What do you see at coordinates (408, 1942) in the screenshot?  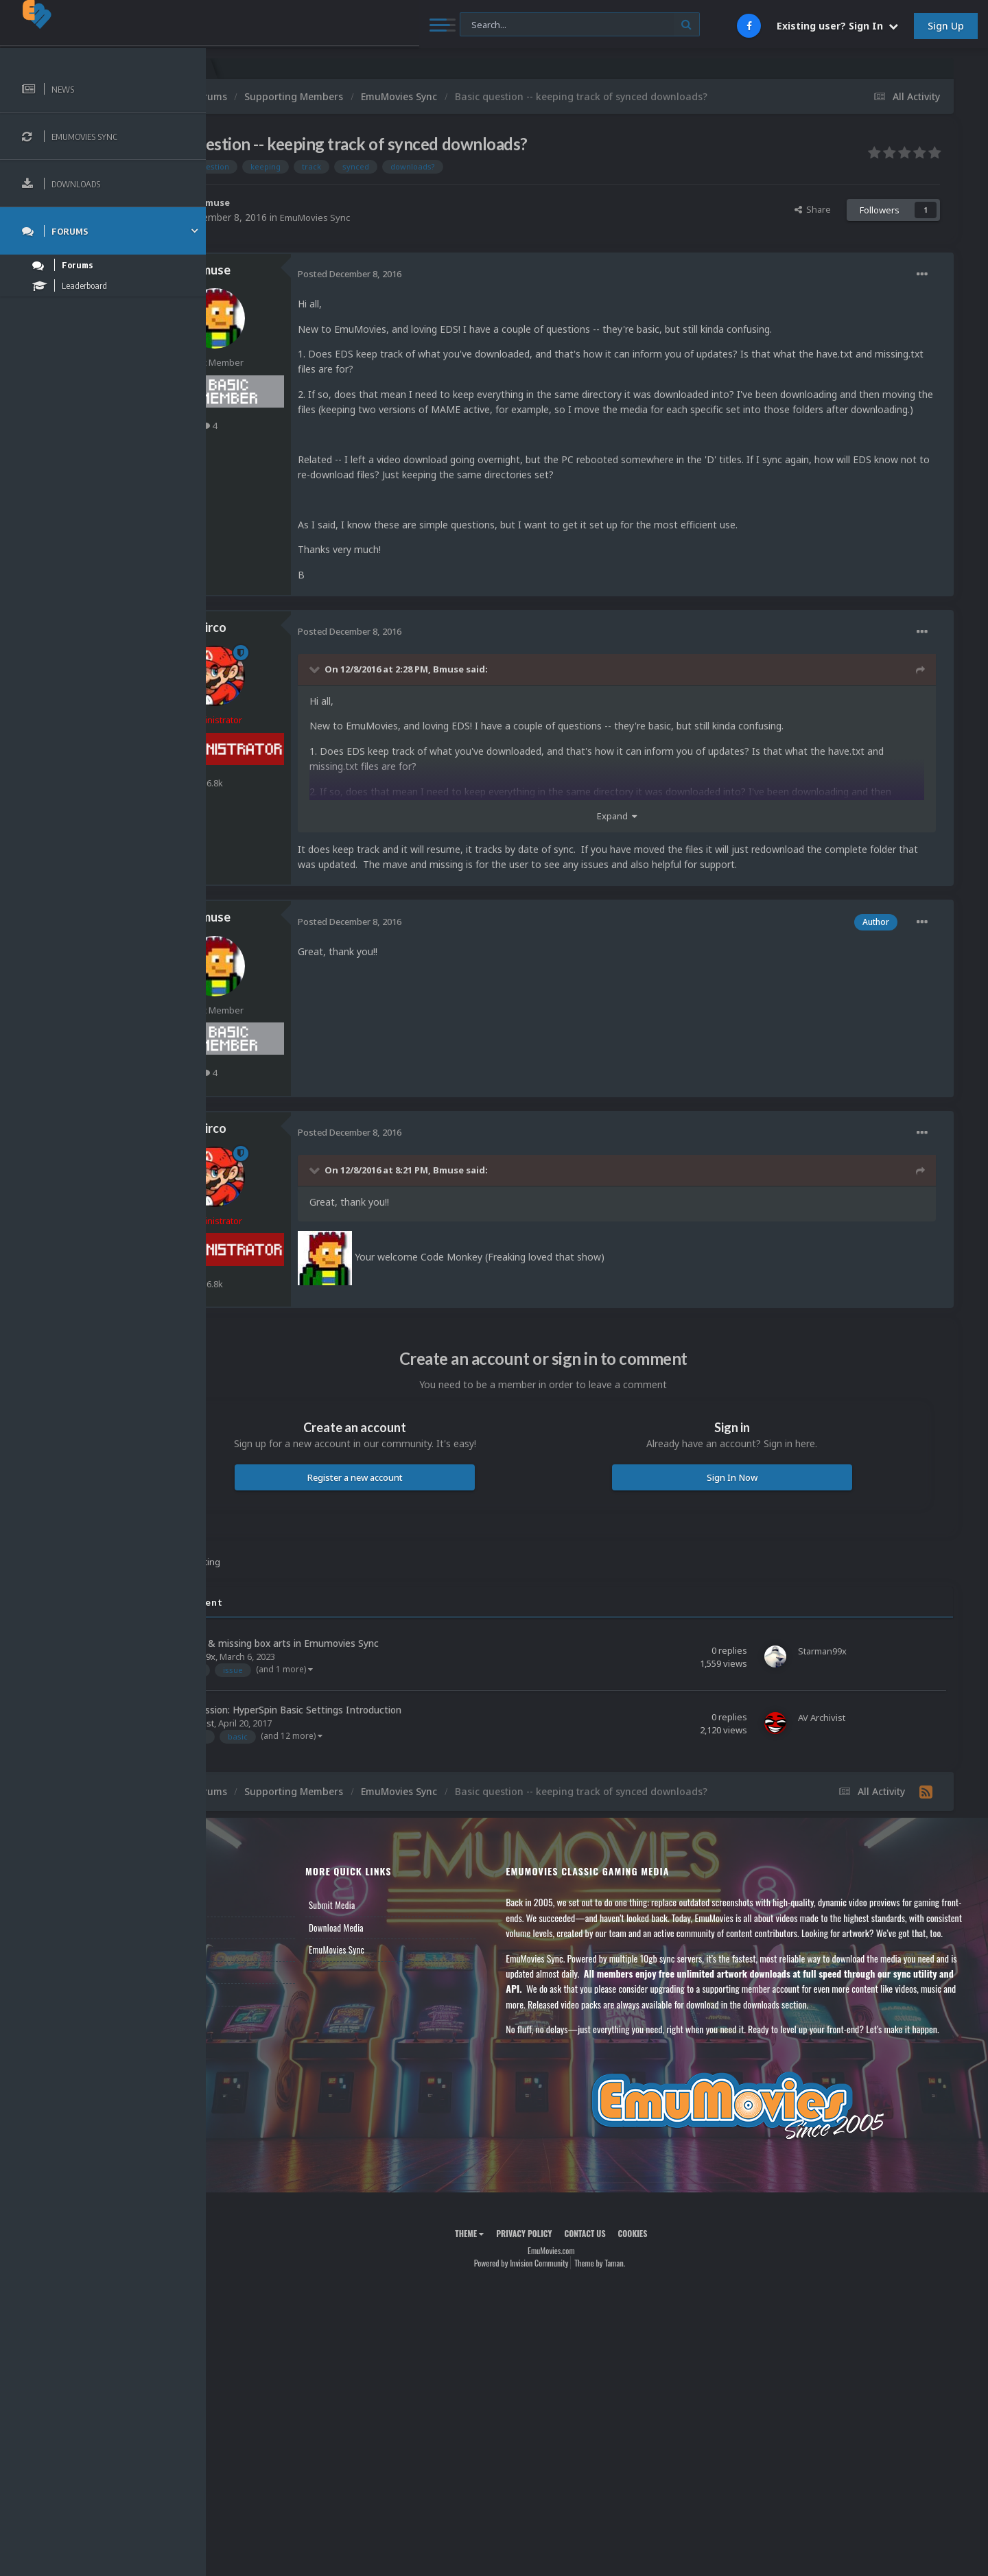 I see `Download Media` at bounding box center [408, 1942].